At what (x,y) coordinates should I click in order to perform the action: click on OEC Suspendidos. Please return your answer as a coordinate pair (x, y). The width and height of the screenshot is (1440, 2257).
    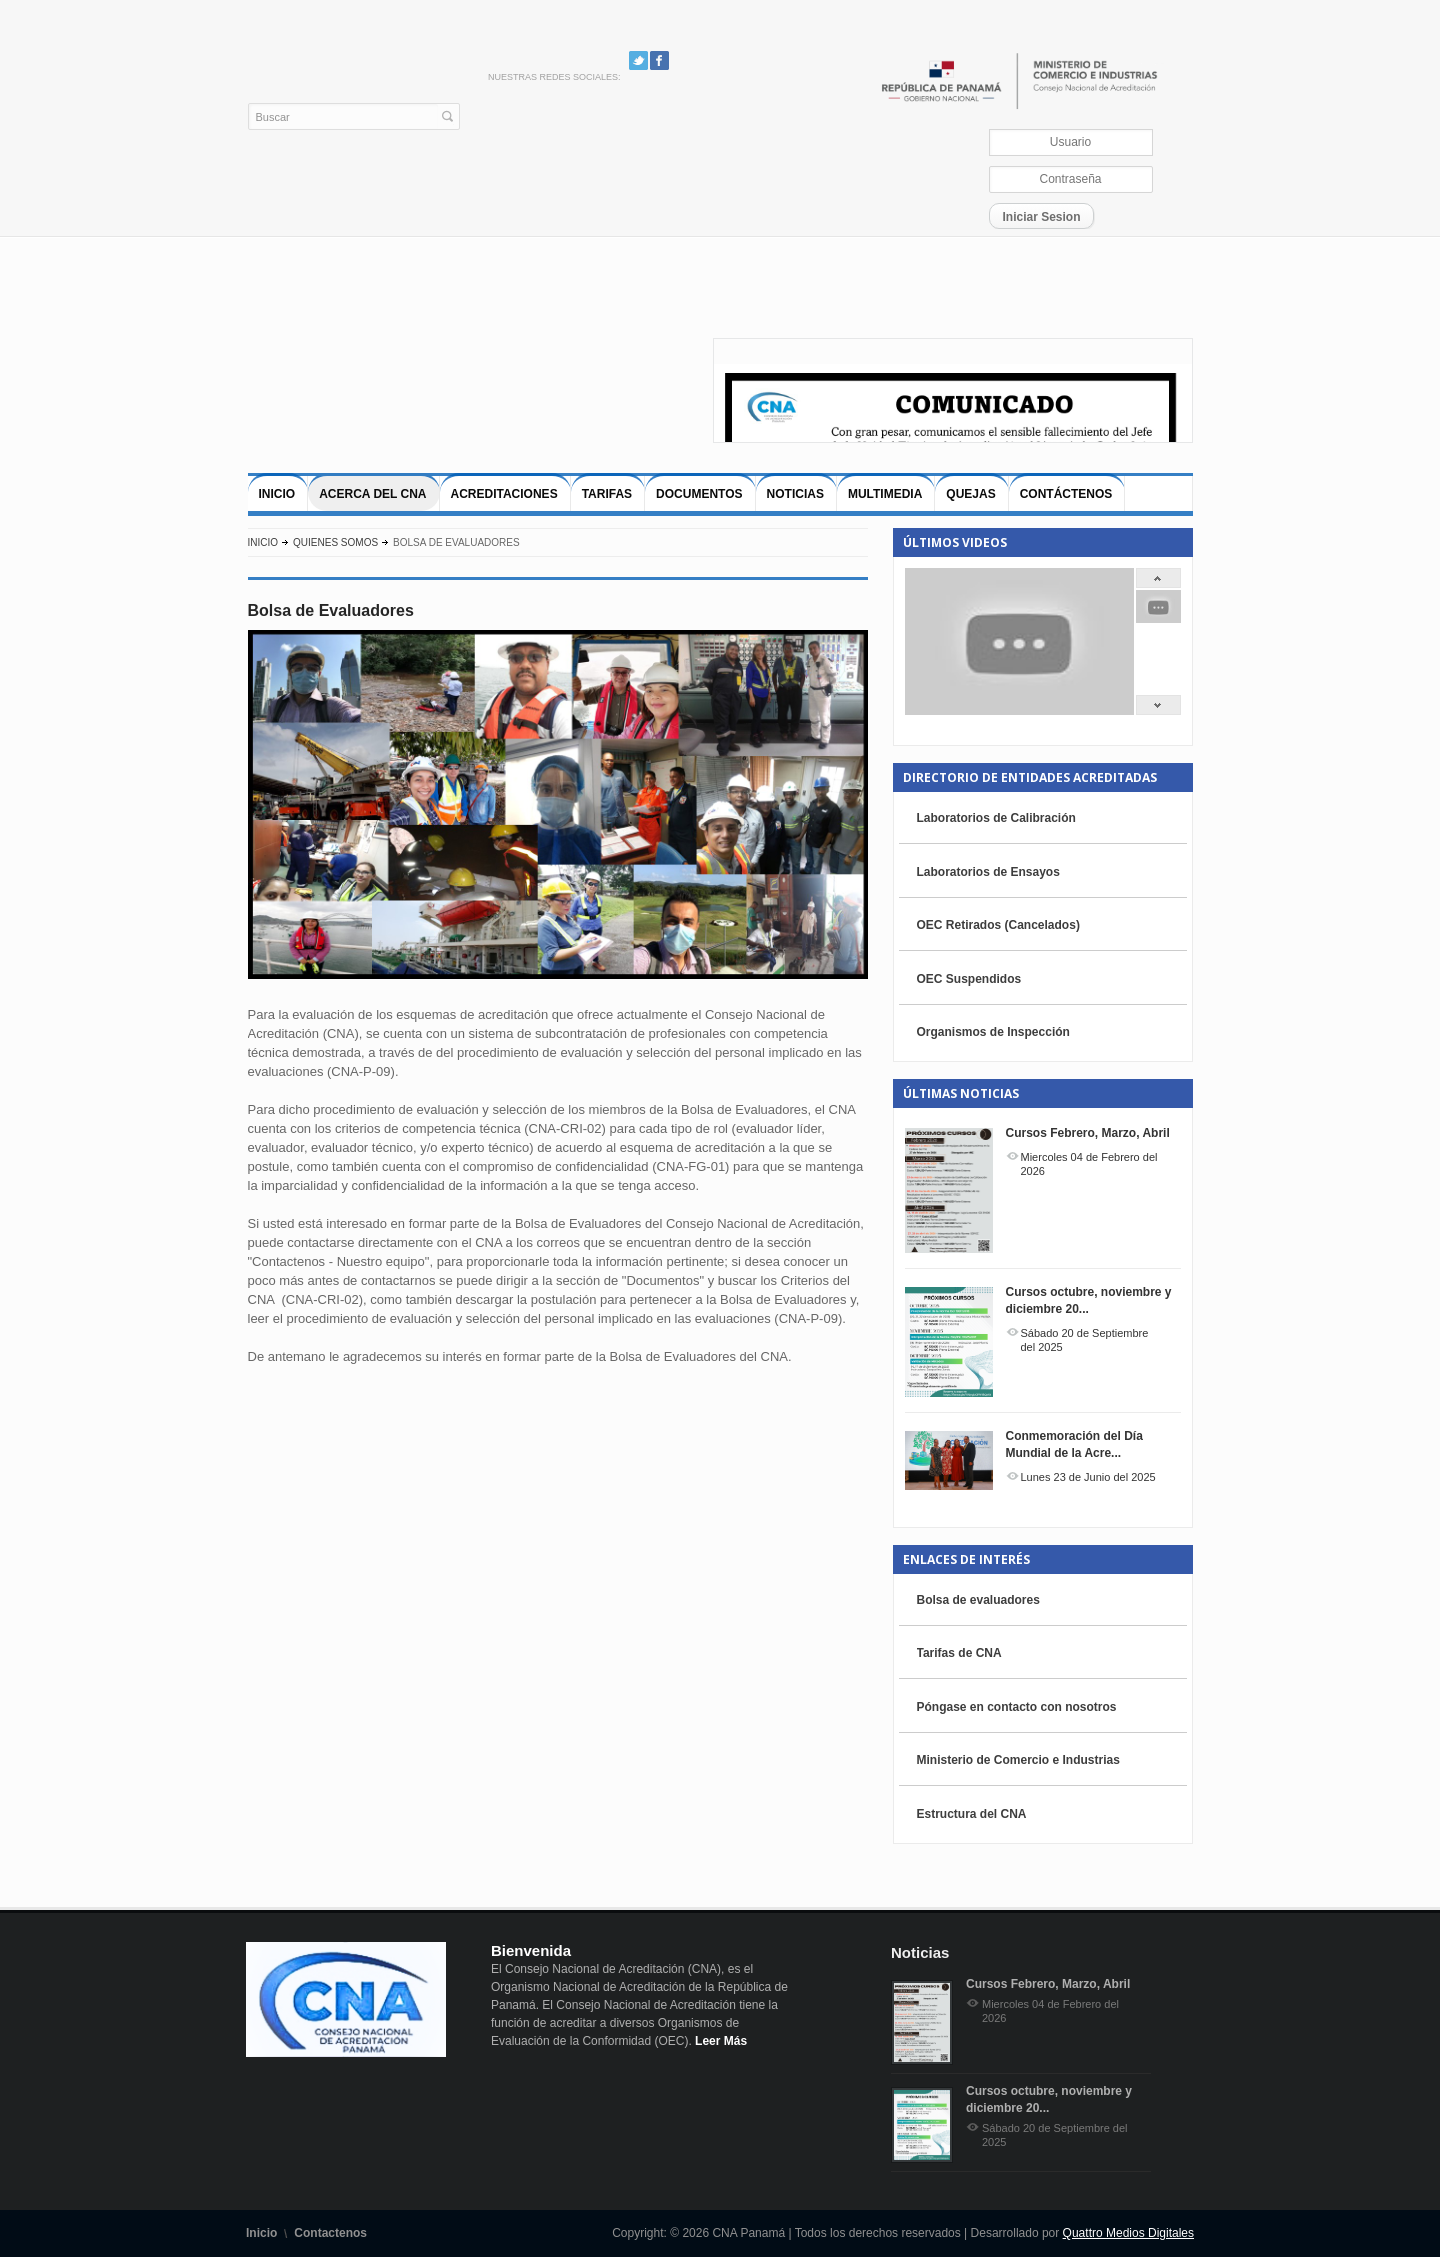
    Looking at the image, I should click on (969, 979).